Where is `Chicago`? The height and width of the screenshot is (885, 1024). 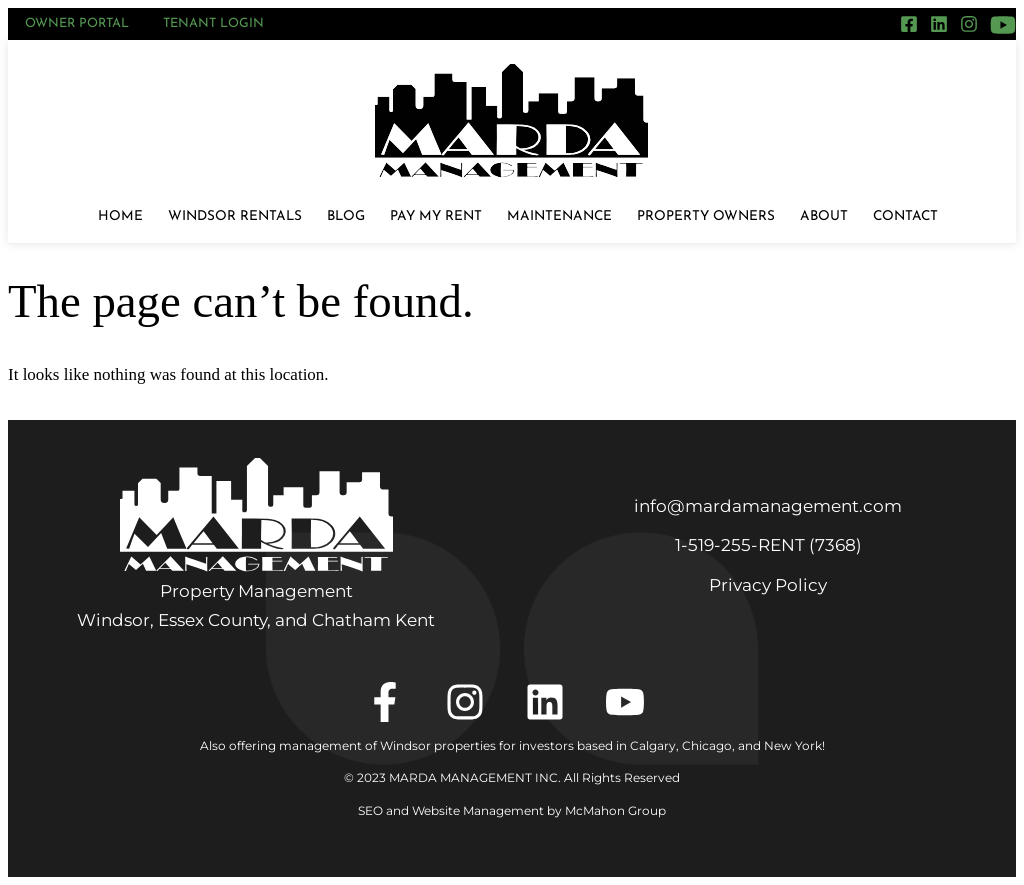
Chicago is located at coordinates (707, 745).